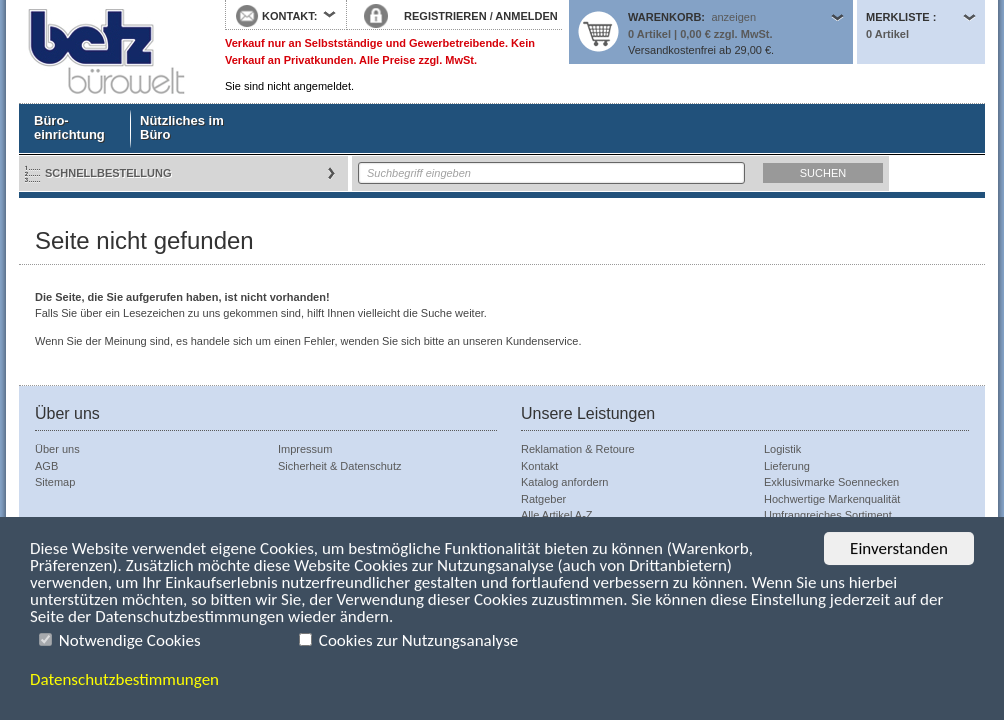 This screenshot has height=720, width=1004. What do you see at coordinates (831, 482) in the screenshot?
I see `Exklusivmarke Soennecken` at bounding box center [831, 482].